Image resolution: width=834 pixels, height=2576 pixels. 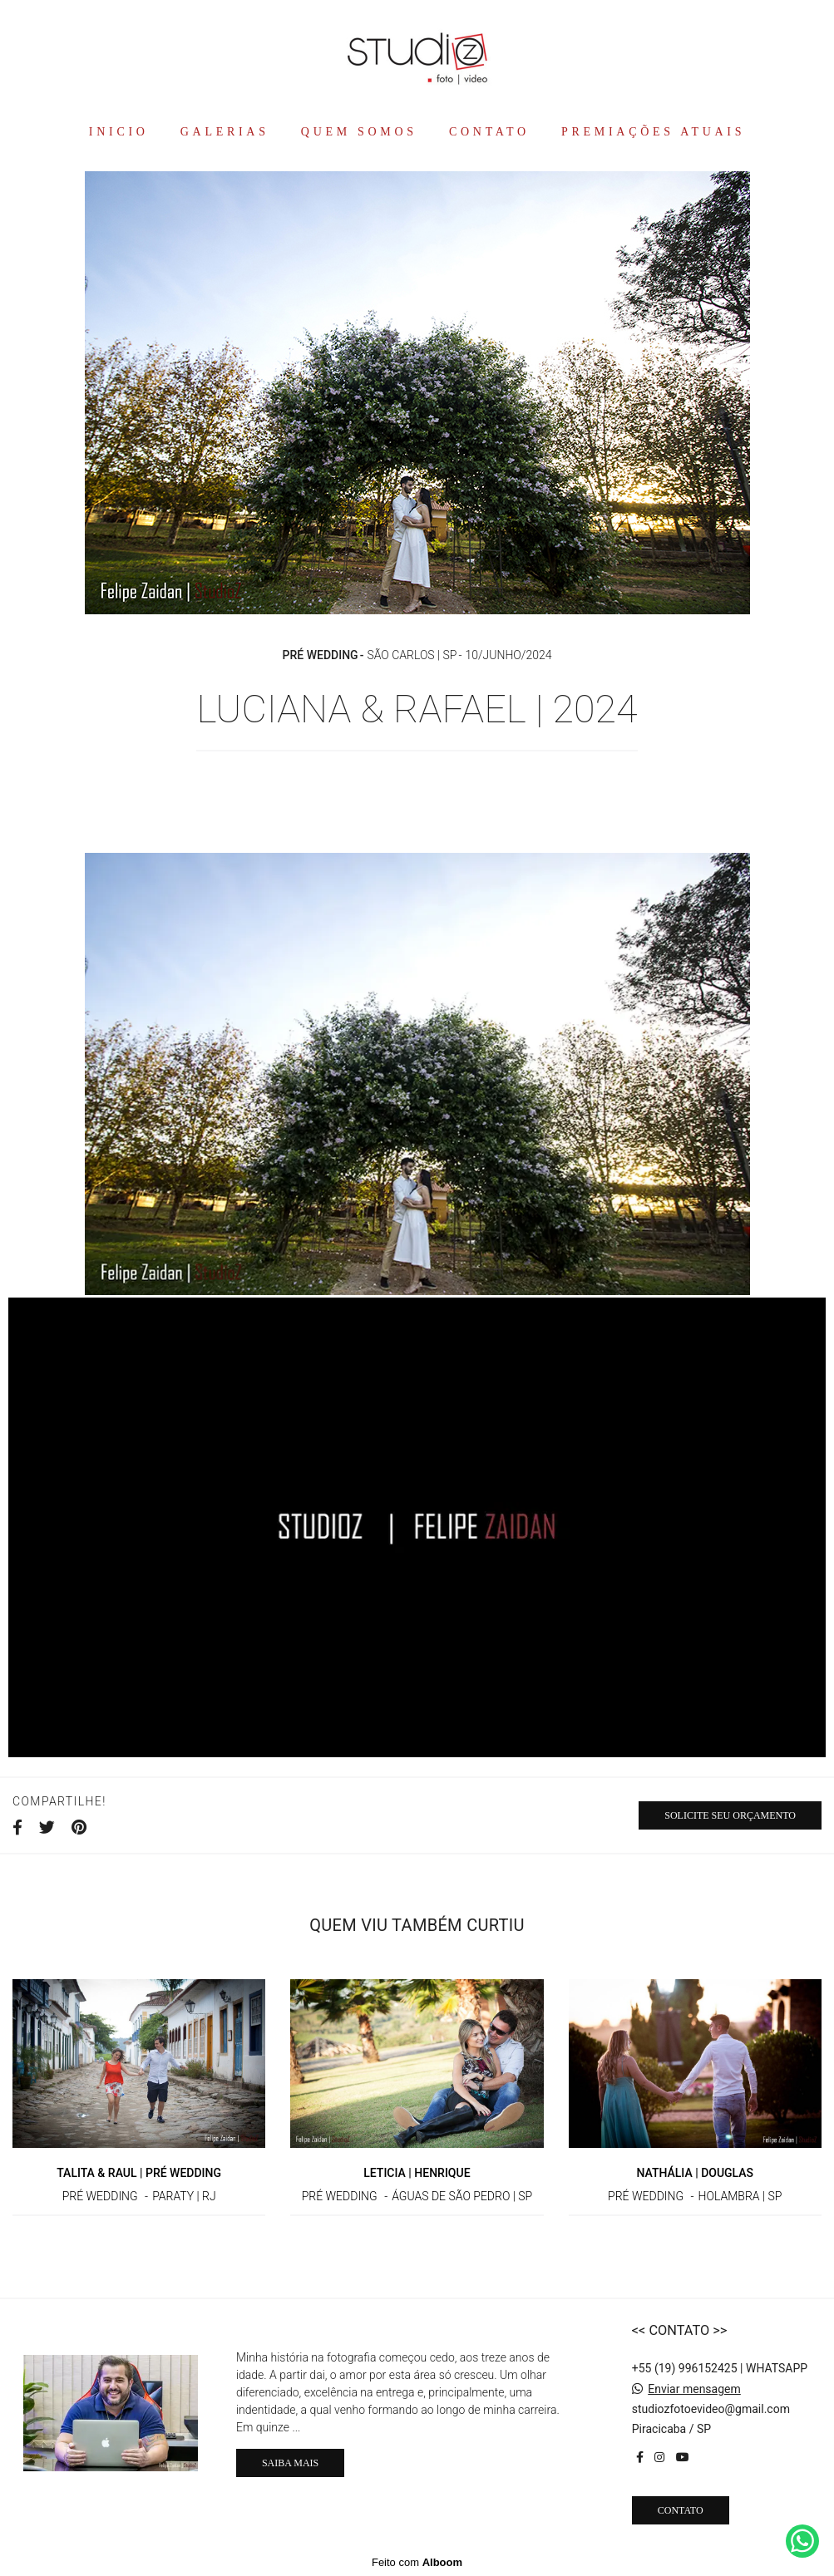 I want to click on Solicite seu orçamento, so click(x=730, y=1815).